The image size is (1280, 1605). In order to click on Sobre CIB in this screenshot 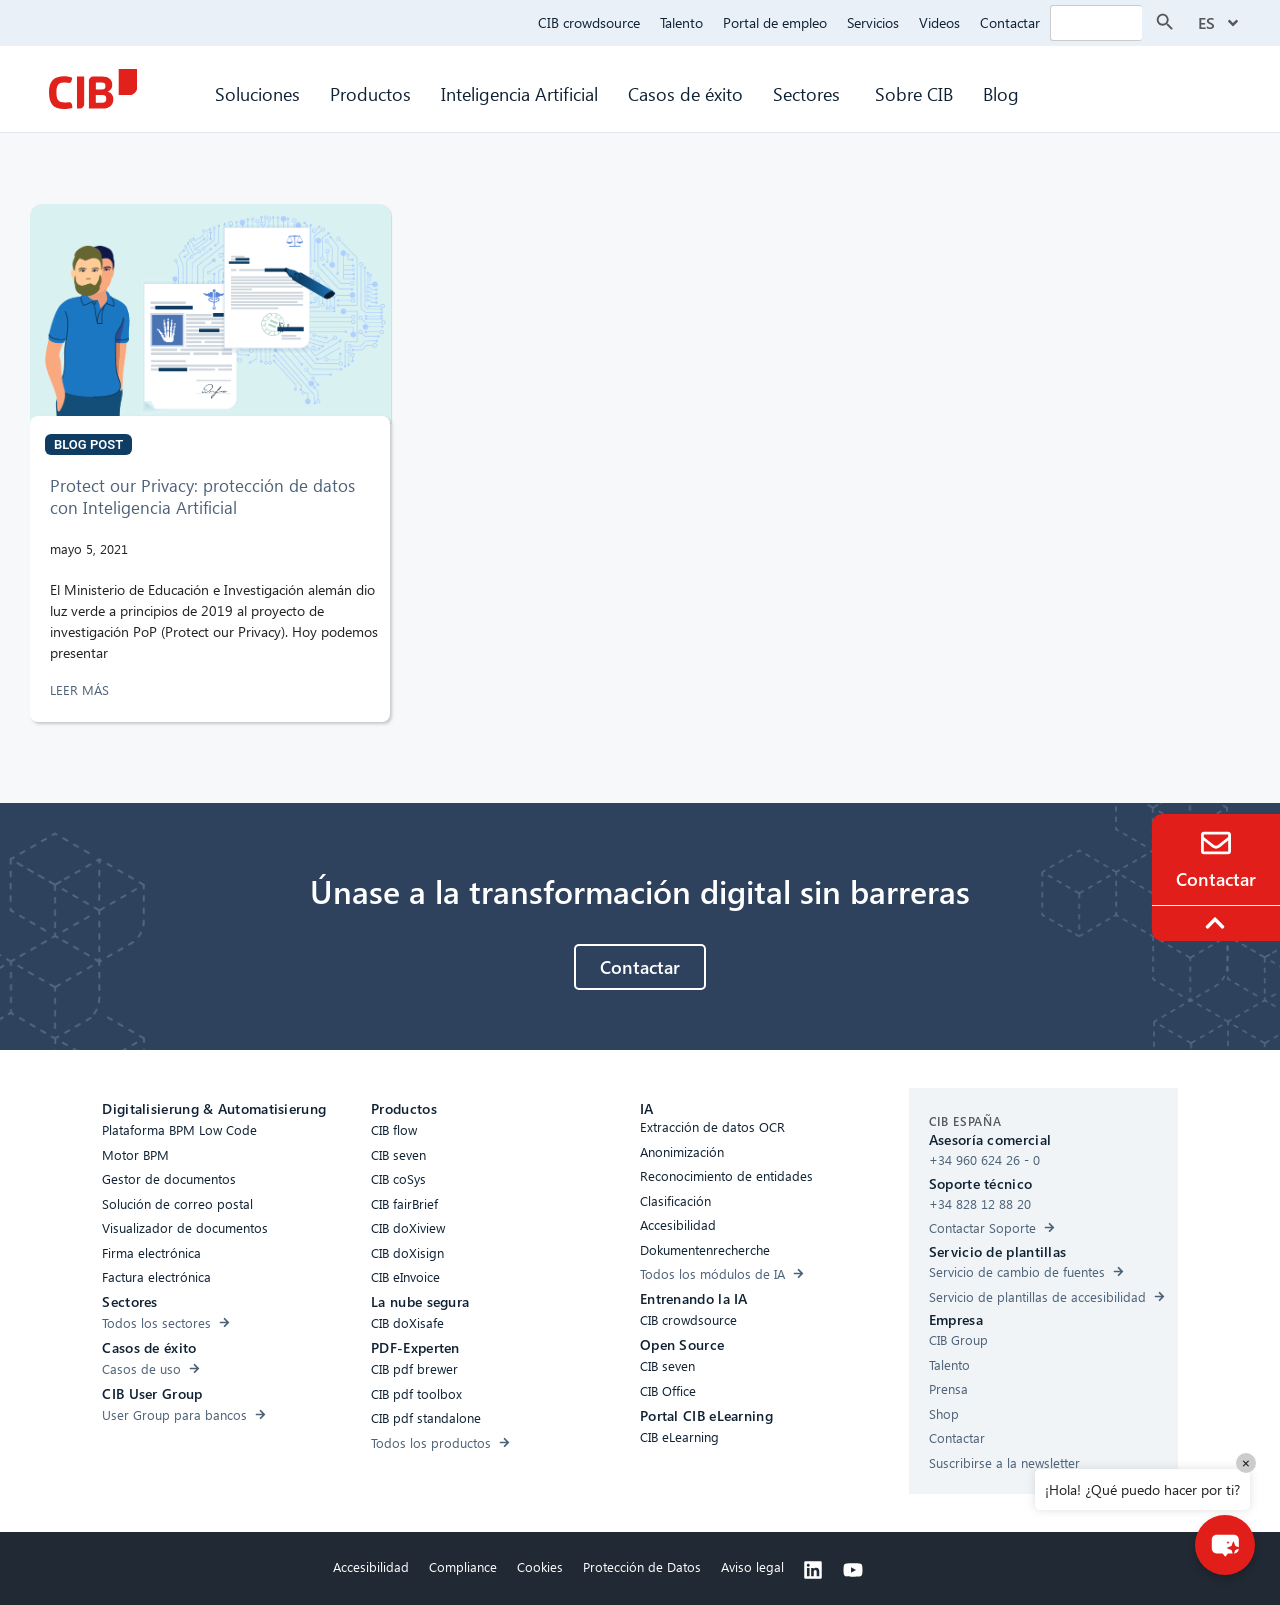, I will do `click(914, 93)`.